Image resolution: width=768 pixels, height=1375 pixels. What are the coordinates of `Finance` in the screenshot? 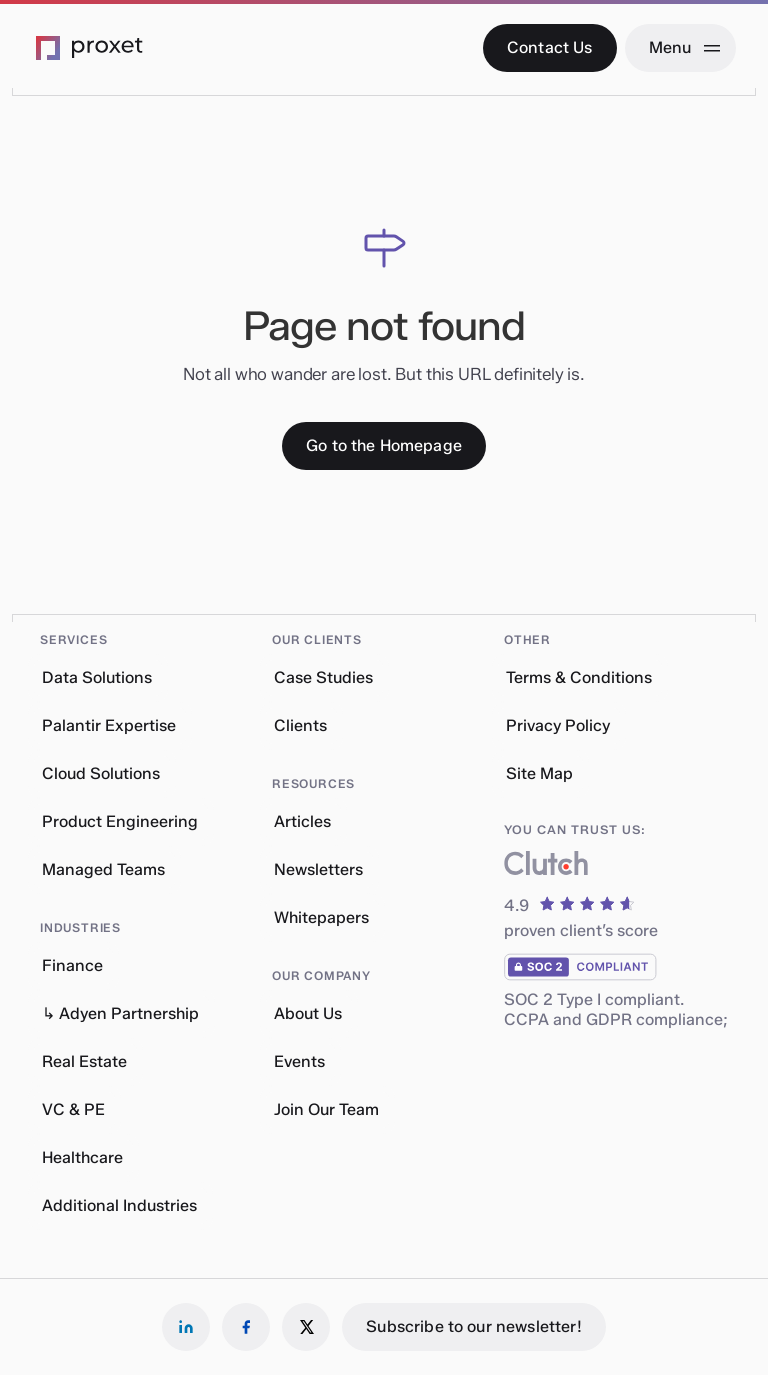 It's located at (72, 965).